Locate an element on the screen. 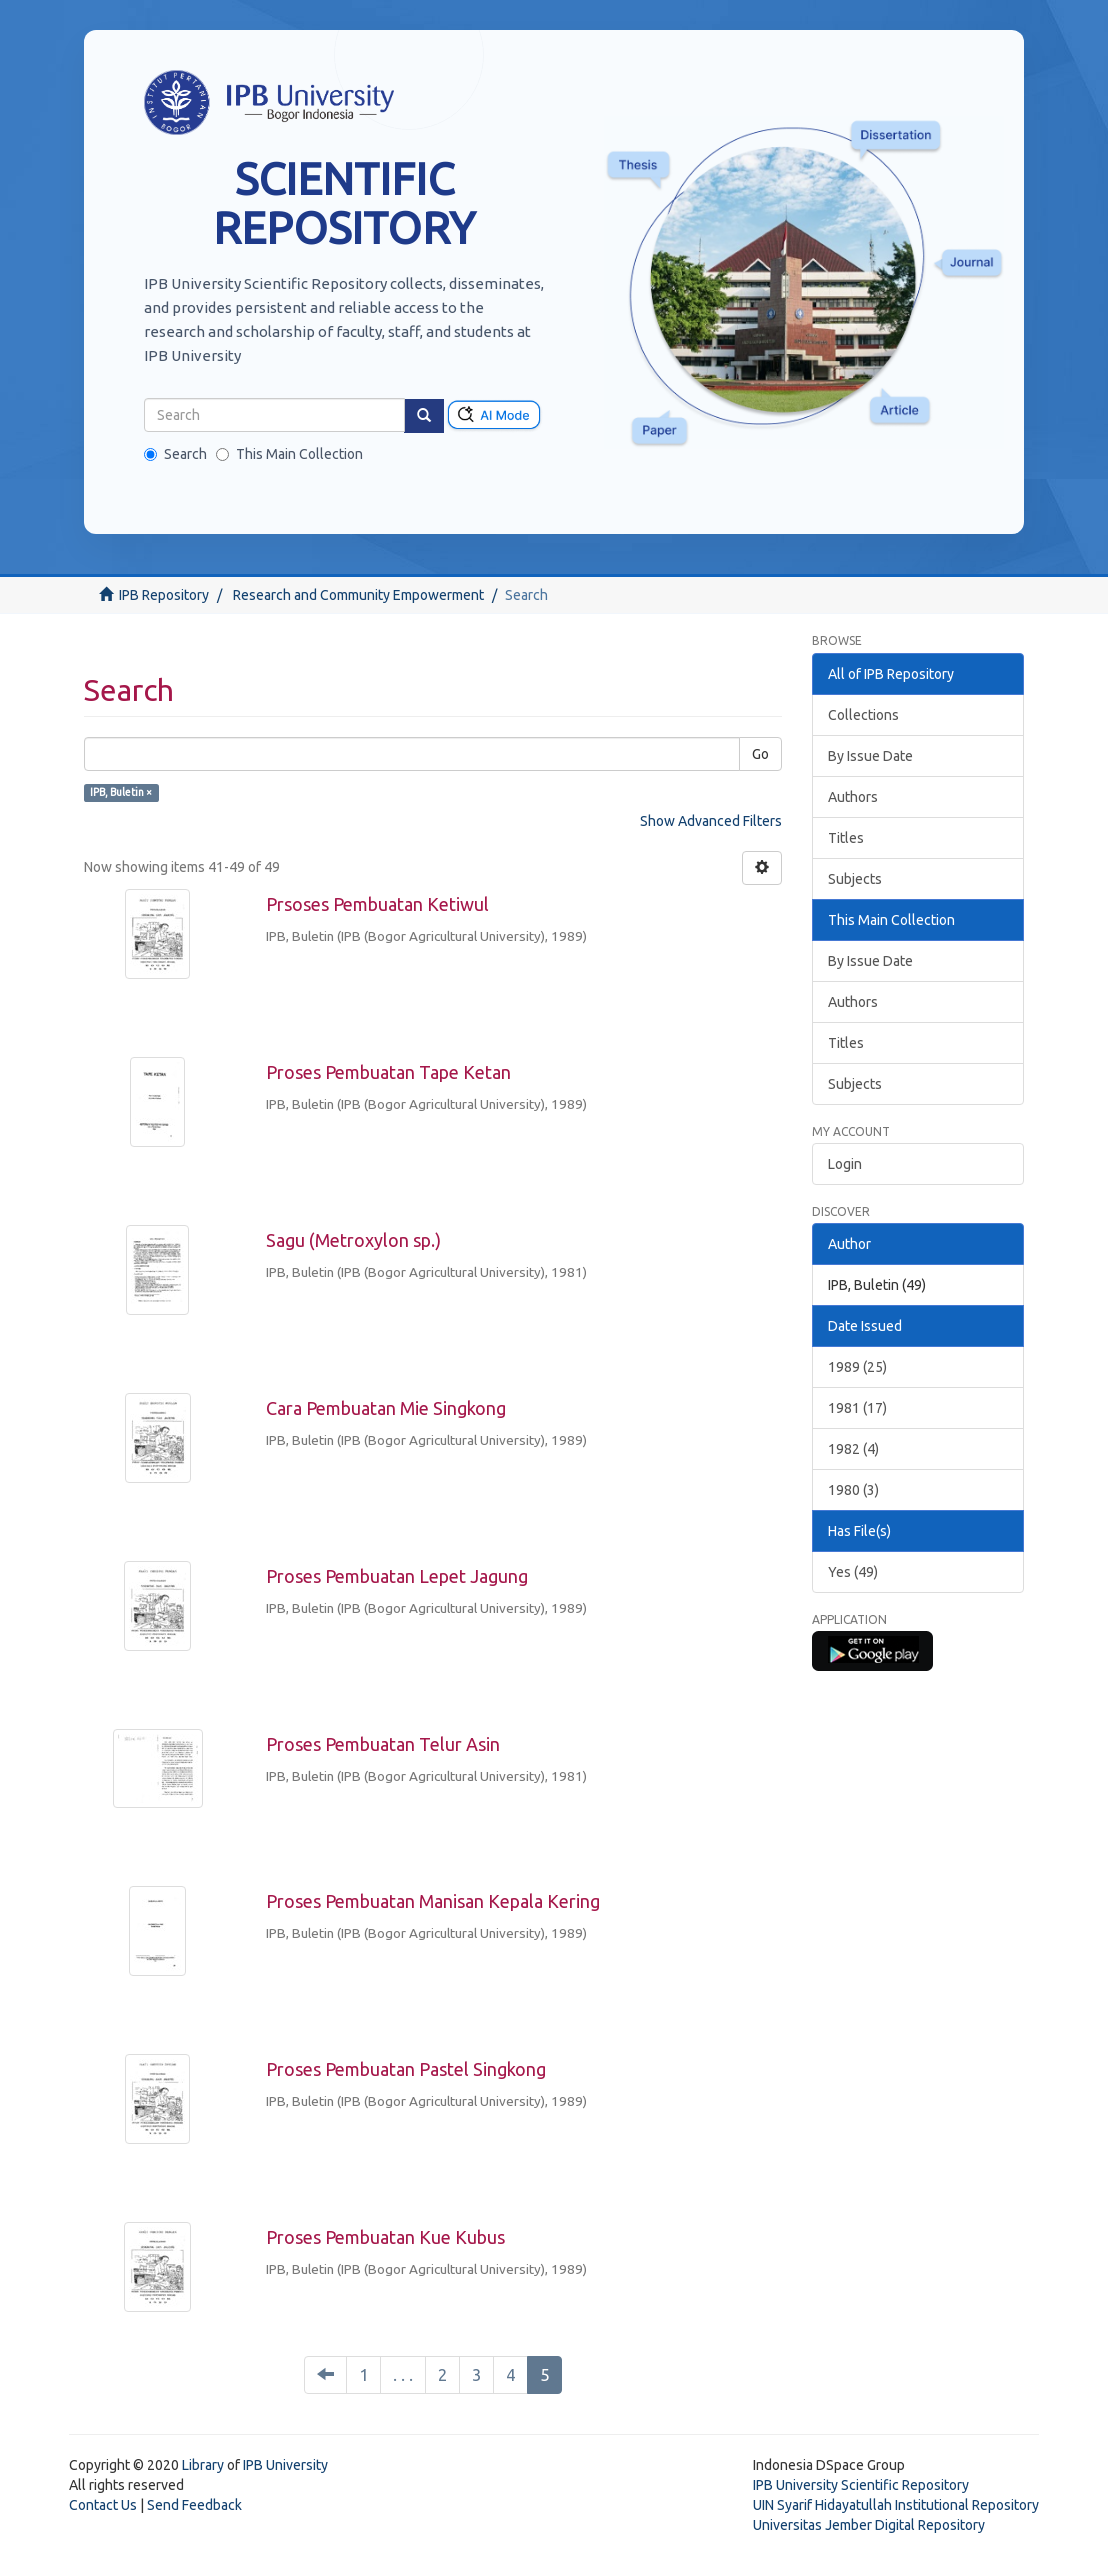  Collections is located at coordinates (863, 715).